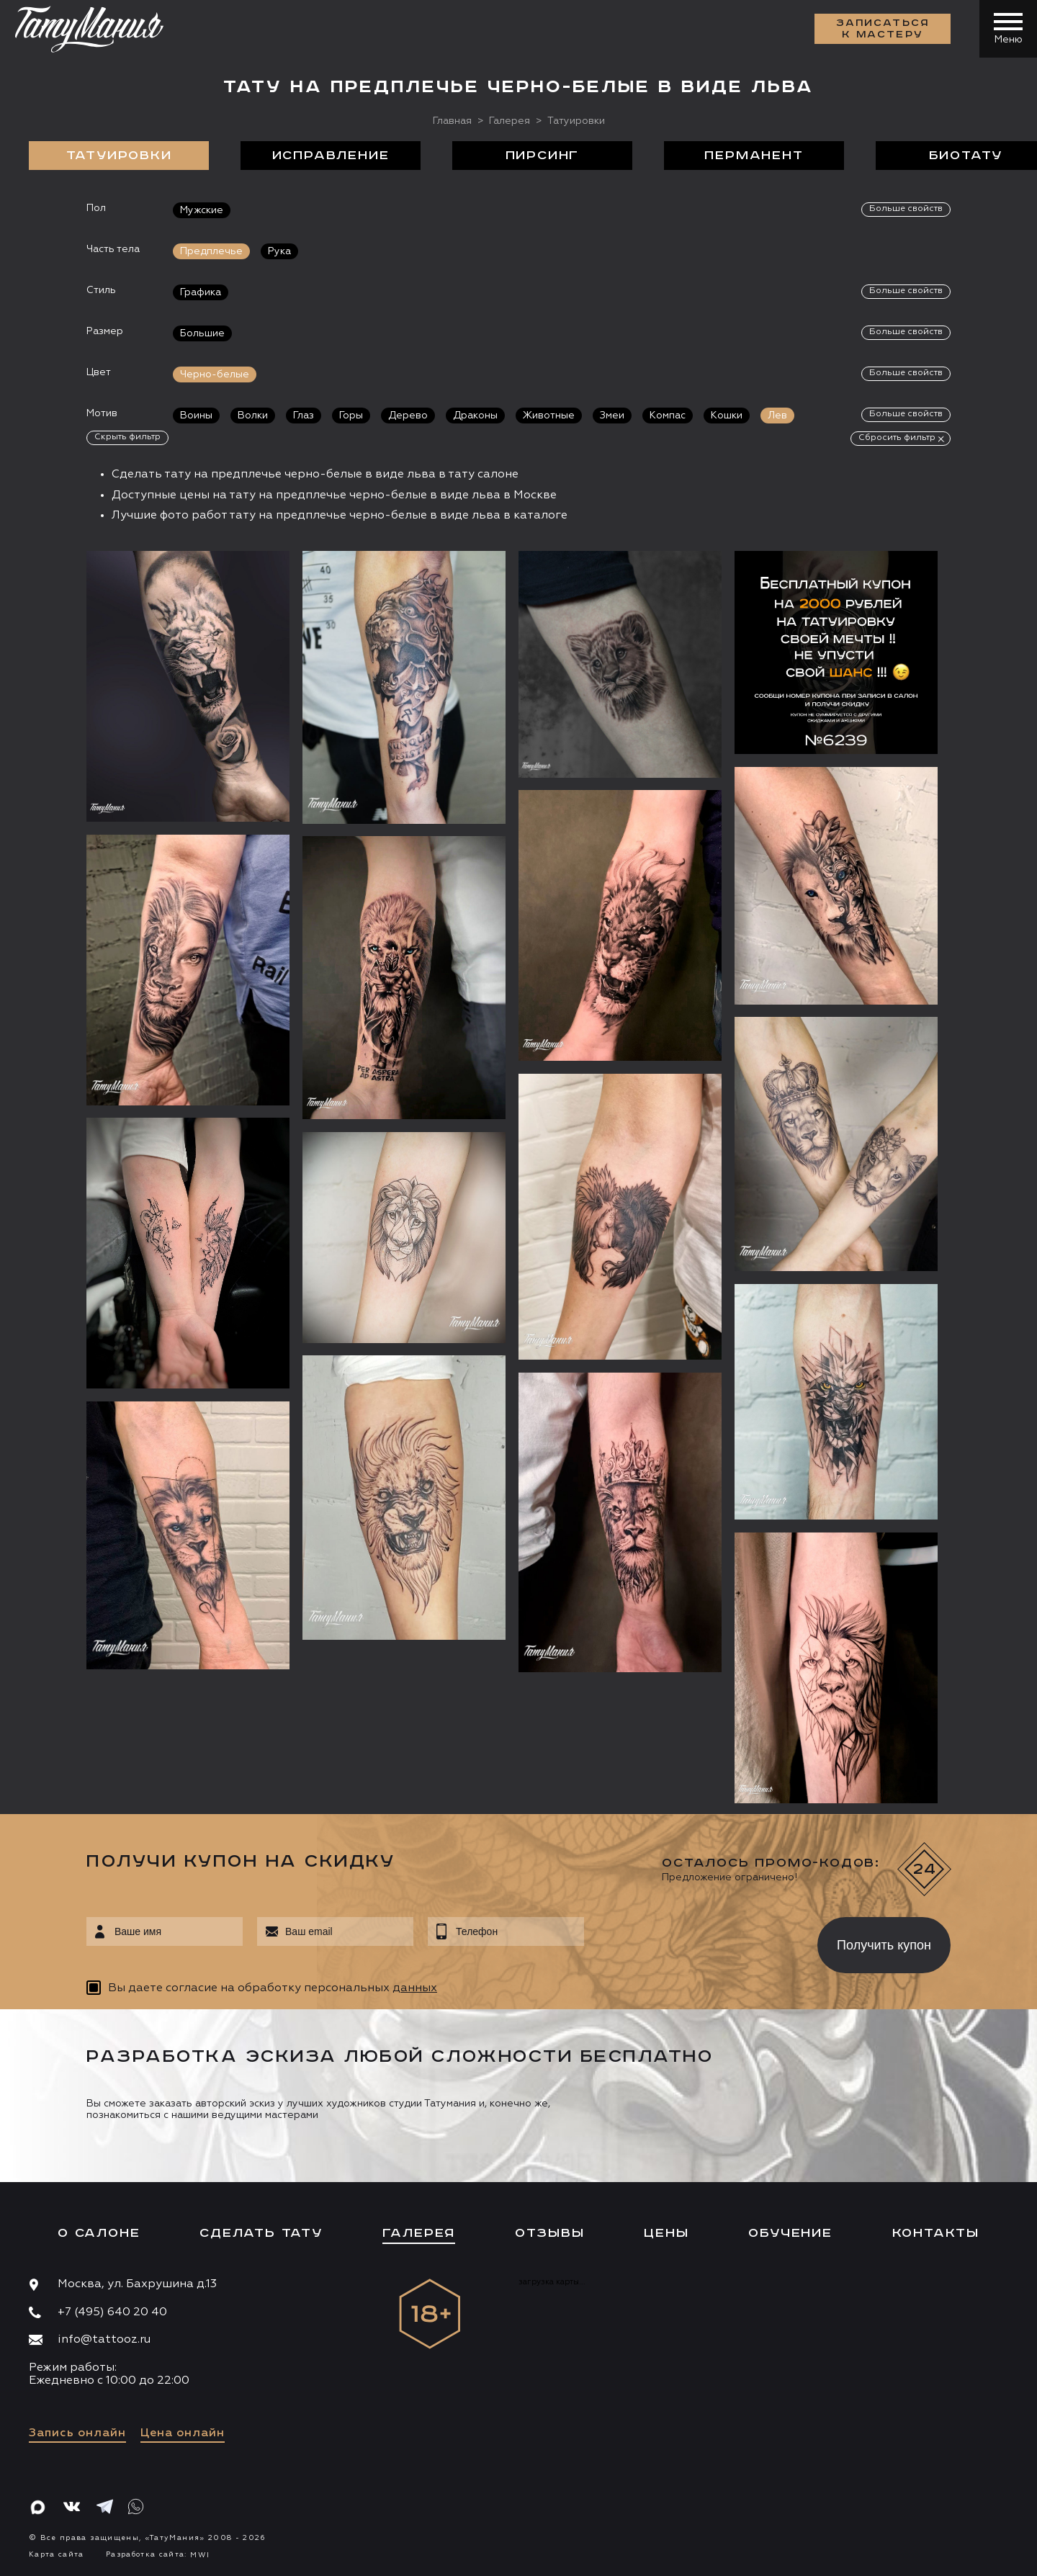  What do you see at coordinates (966, 155) in the screenshot?
I see `БиоТату` at bounding box center [966, 155].